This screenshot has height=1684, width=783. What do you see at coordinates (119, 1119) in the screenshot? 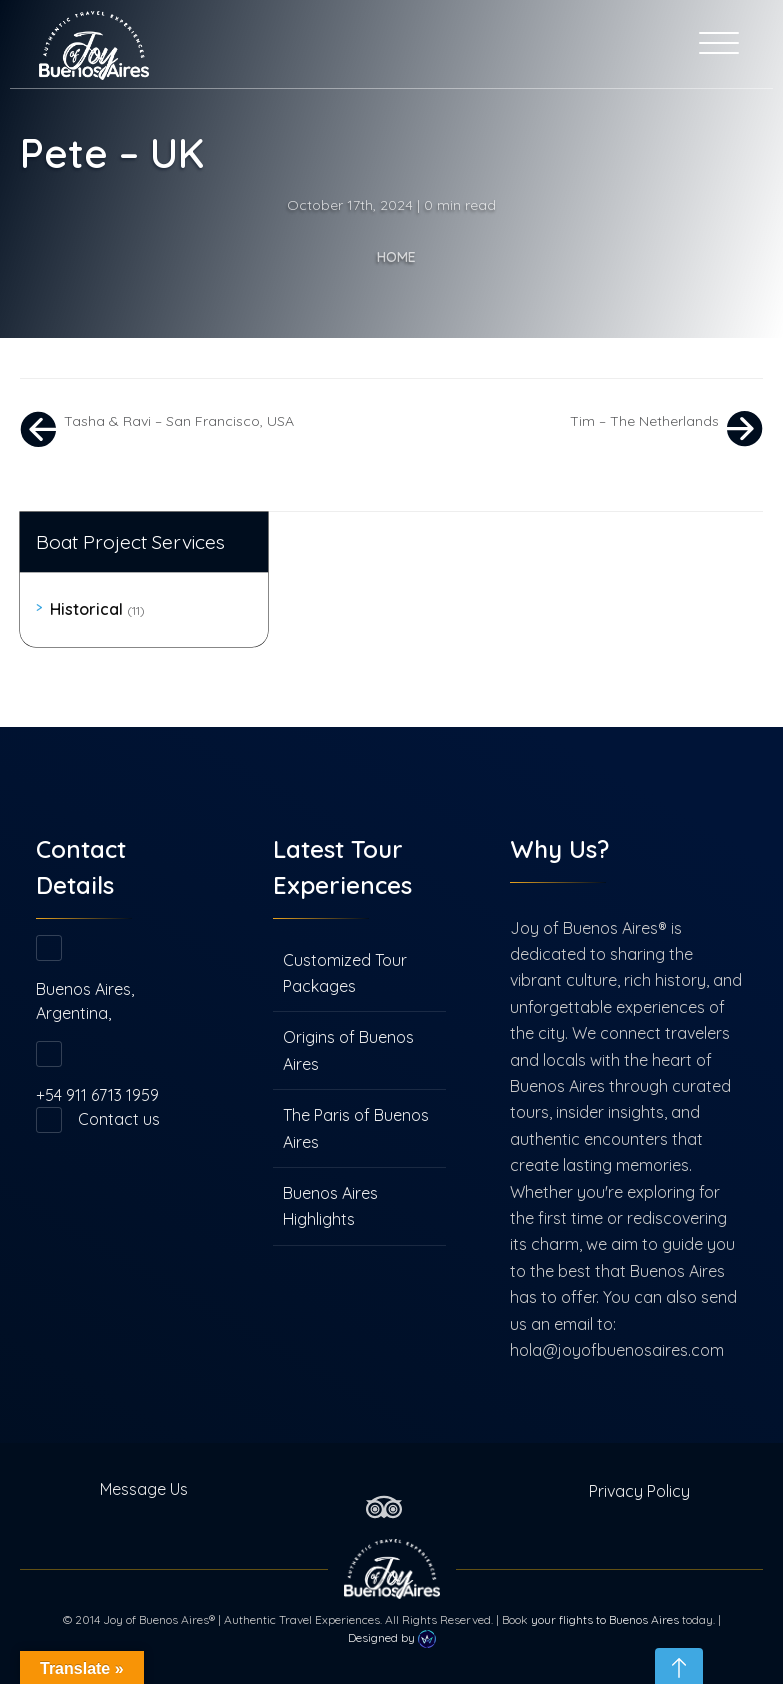
I see `Contact us` at bounding box center [119, 1119].